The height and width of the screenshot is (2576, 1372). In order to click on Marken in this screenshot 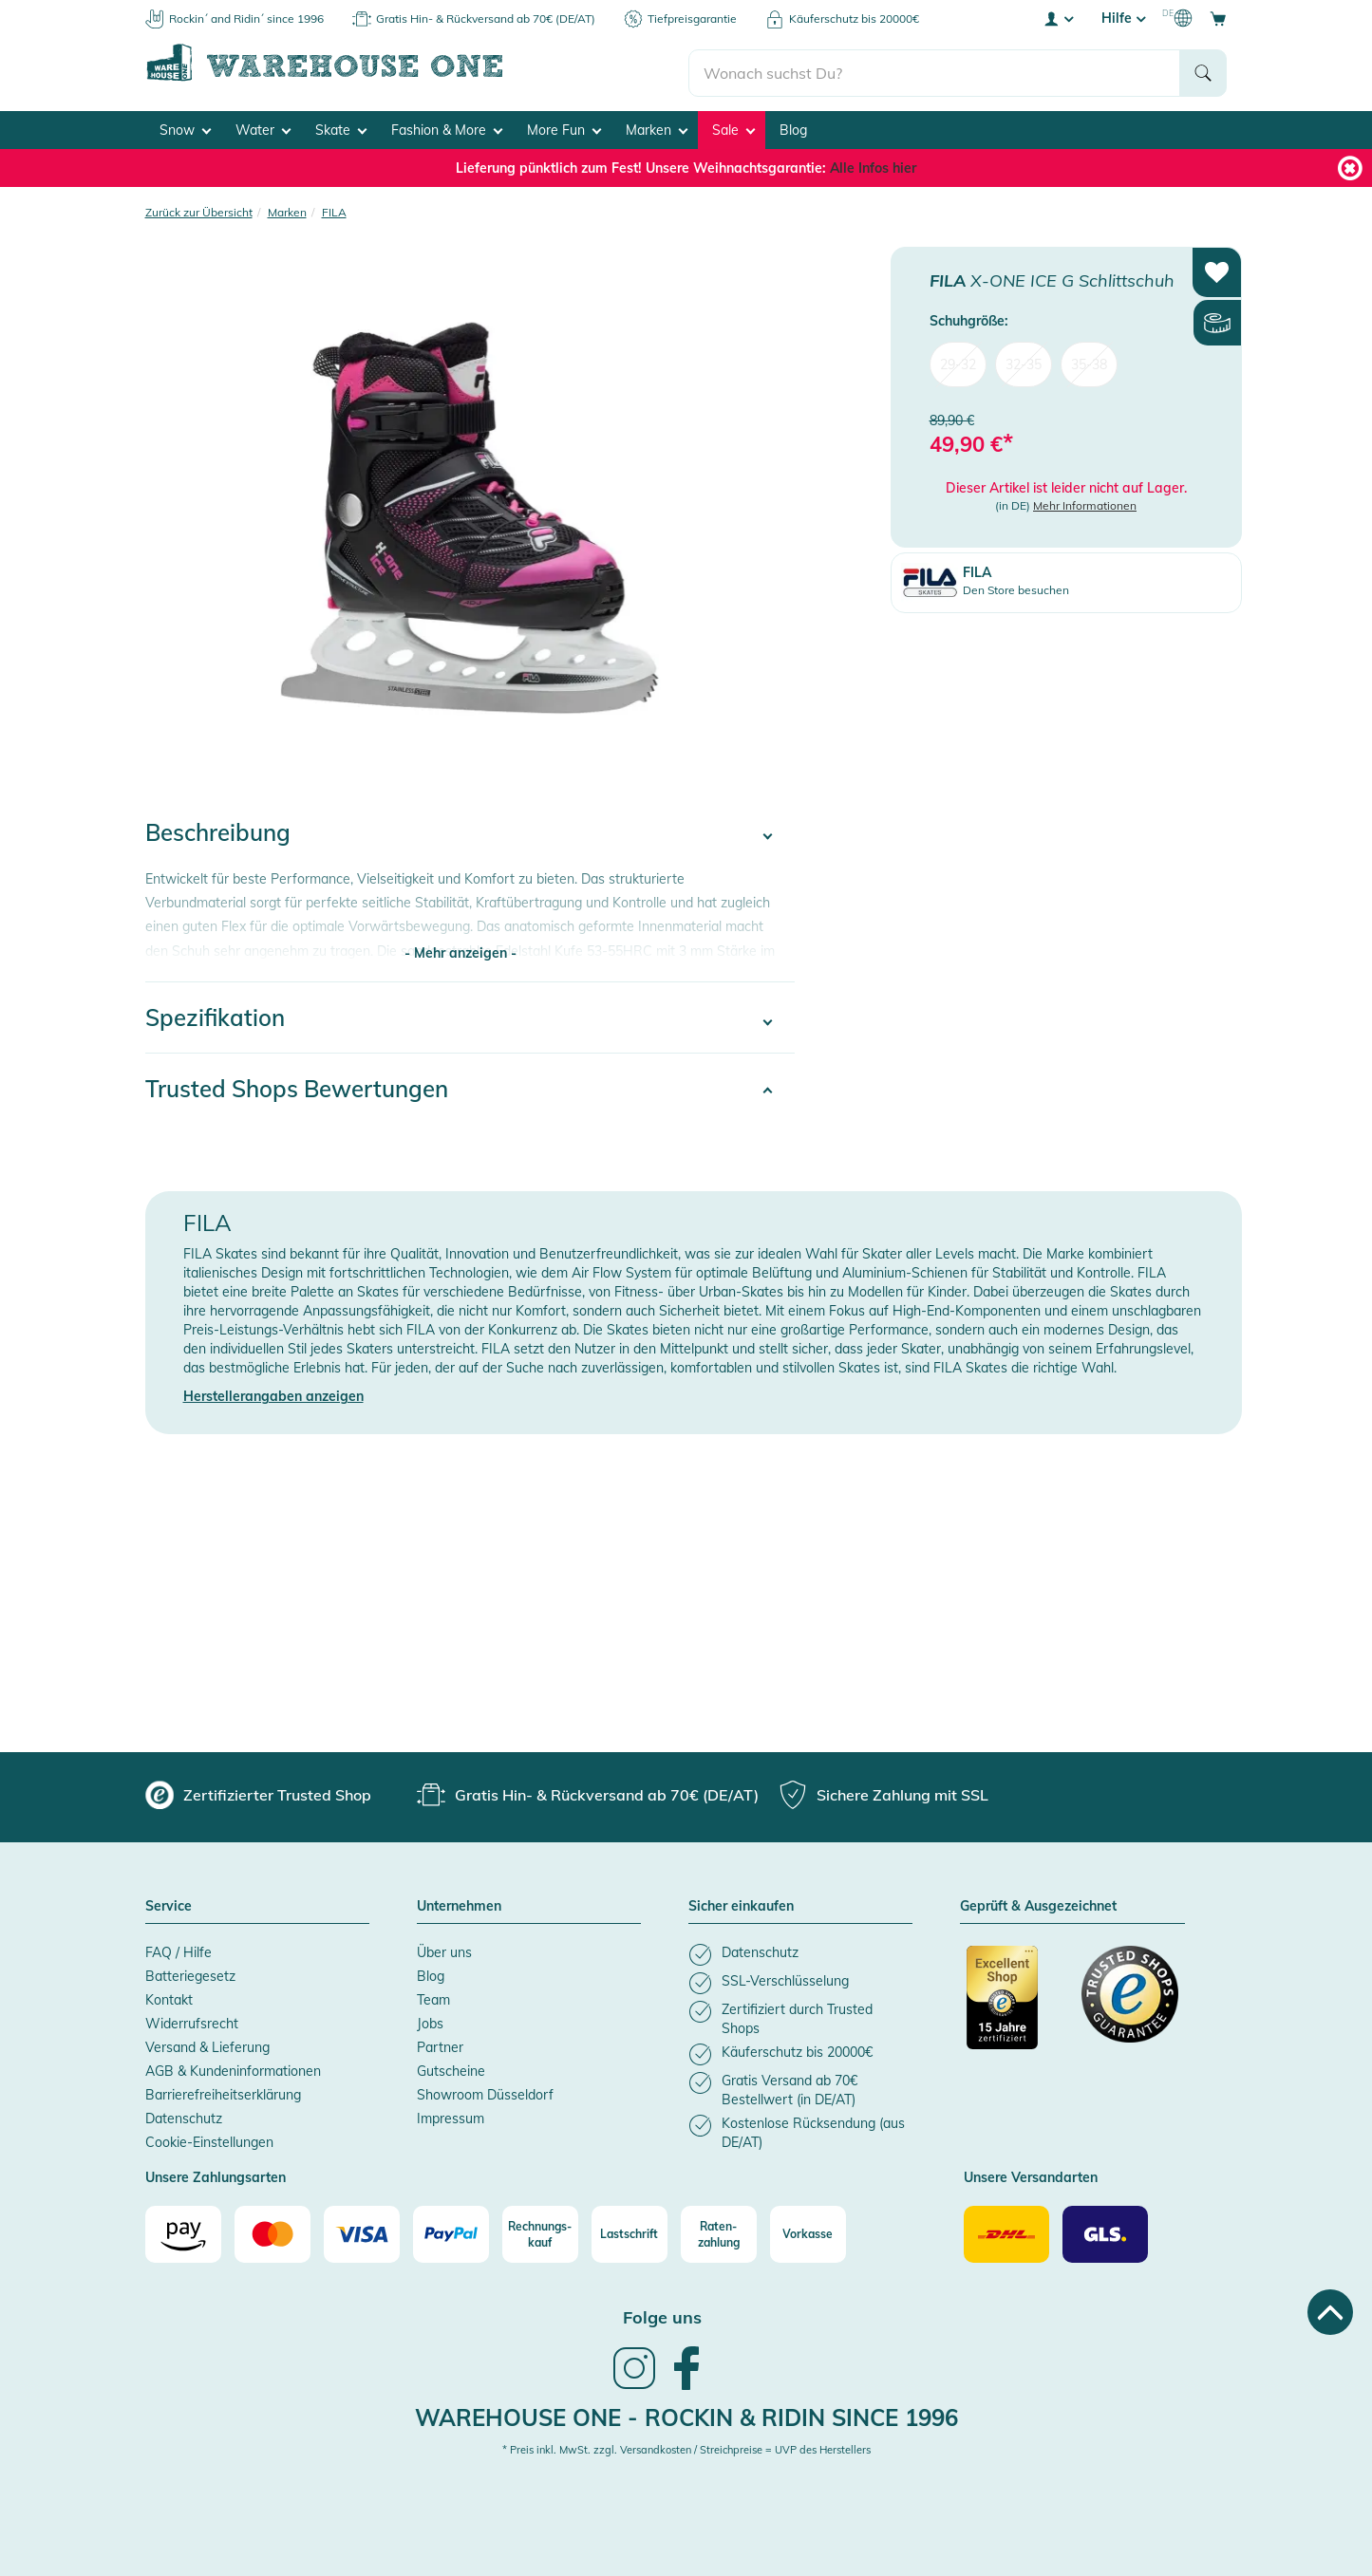, I will do `click(656, 124)`.